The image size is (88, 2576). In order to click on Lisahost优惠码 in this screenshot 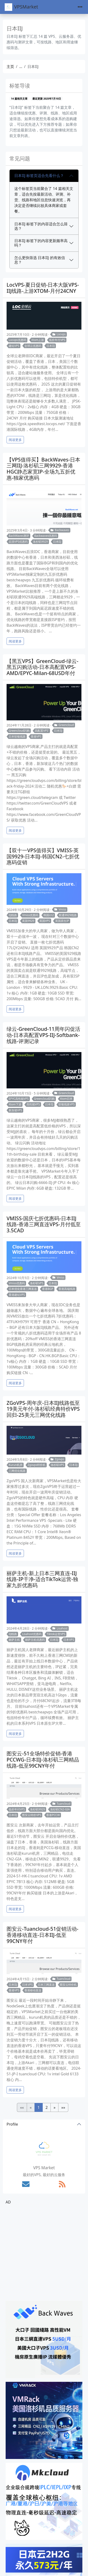, I will do `click(32, 1634)`.